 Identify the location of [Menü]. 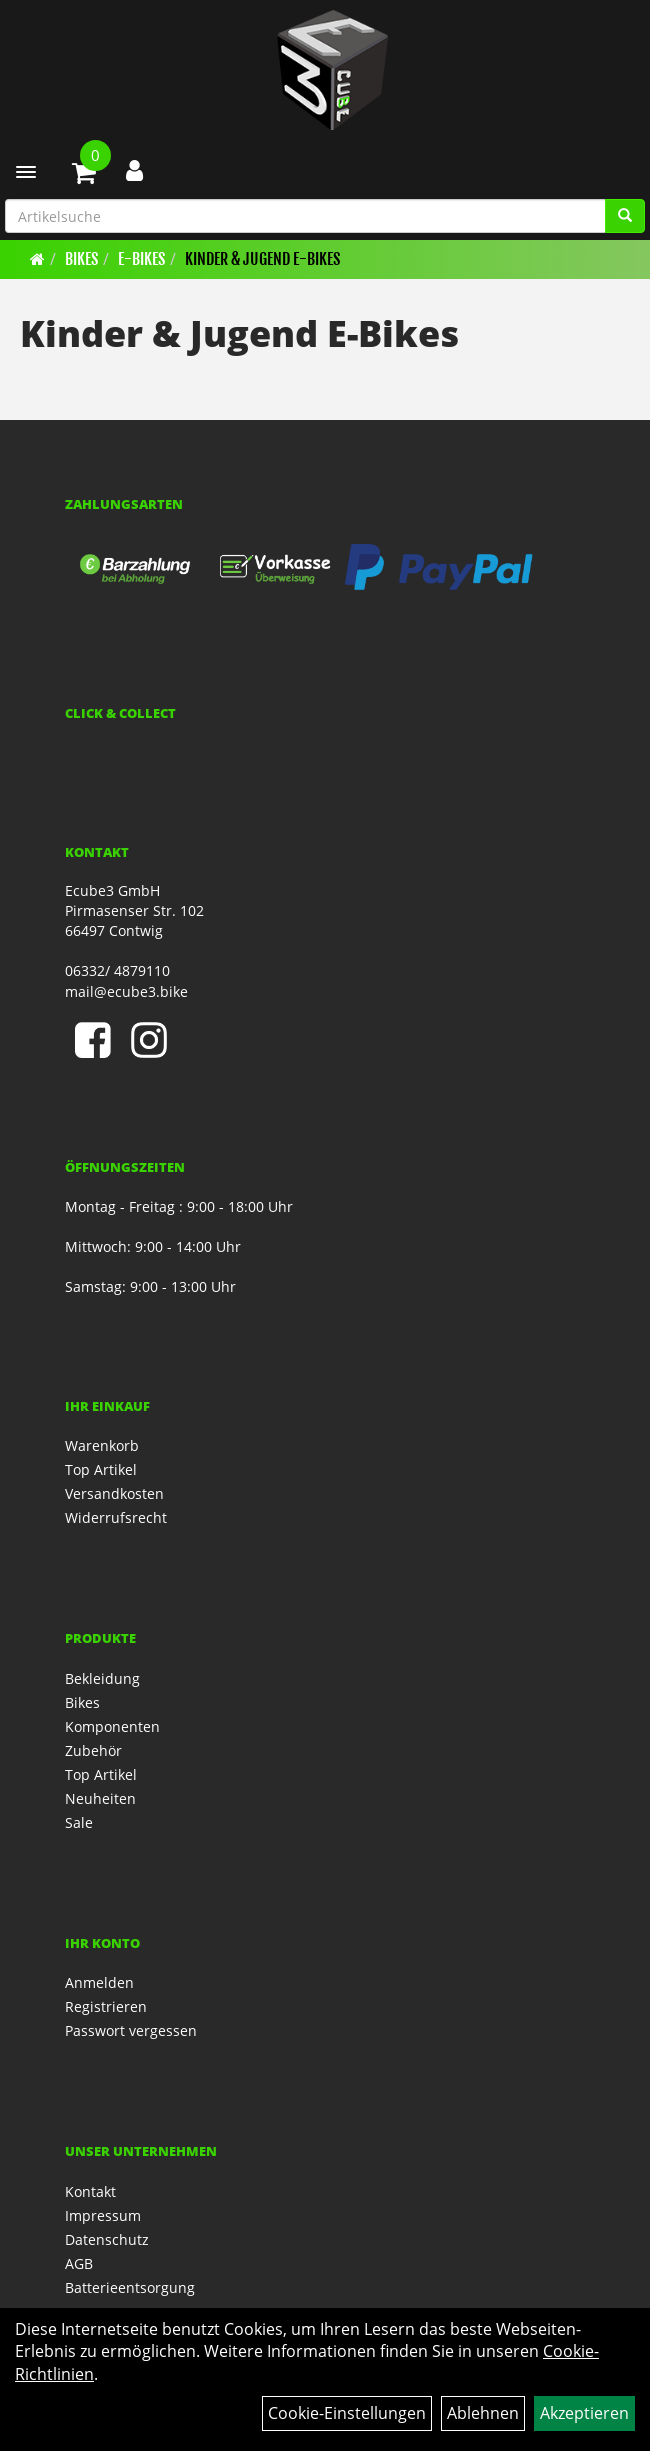
(26, 172).